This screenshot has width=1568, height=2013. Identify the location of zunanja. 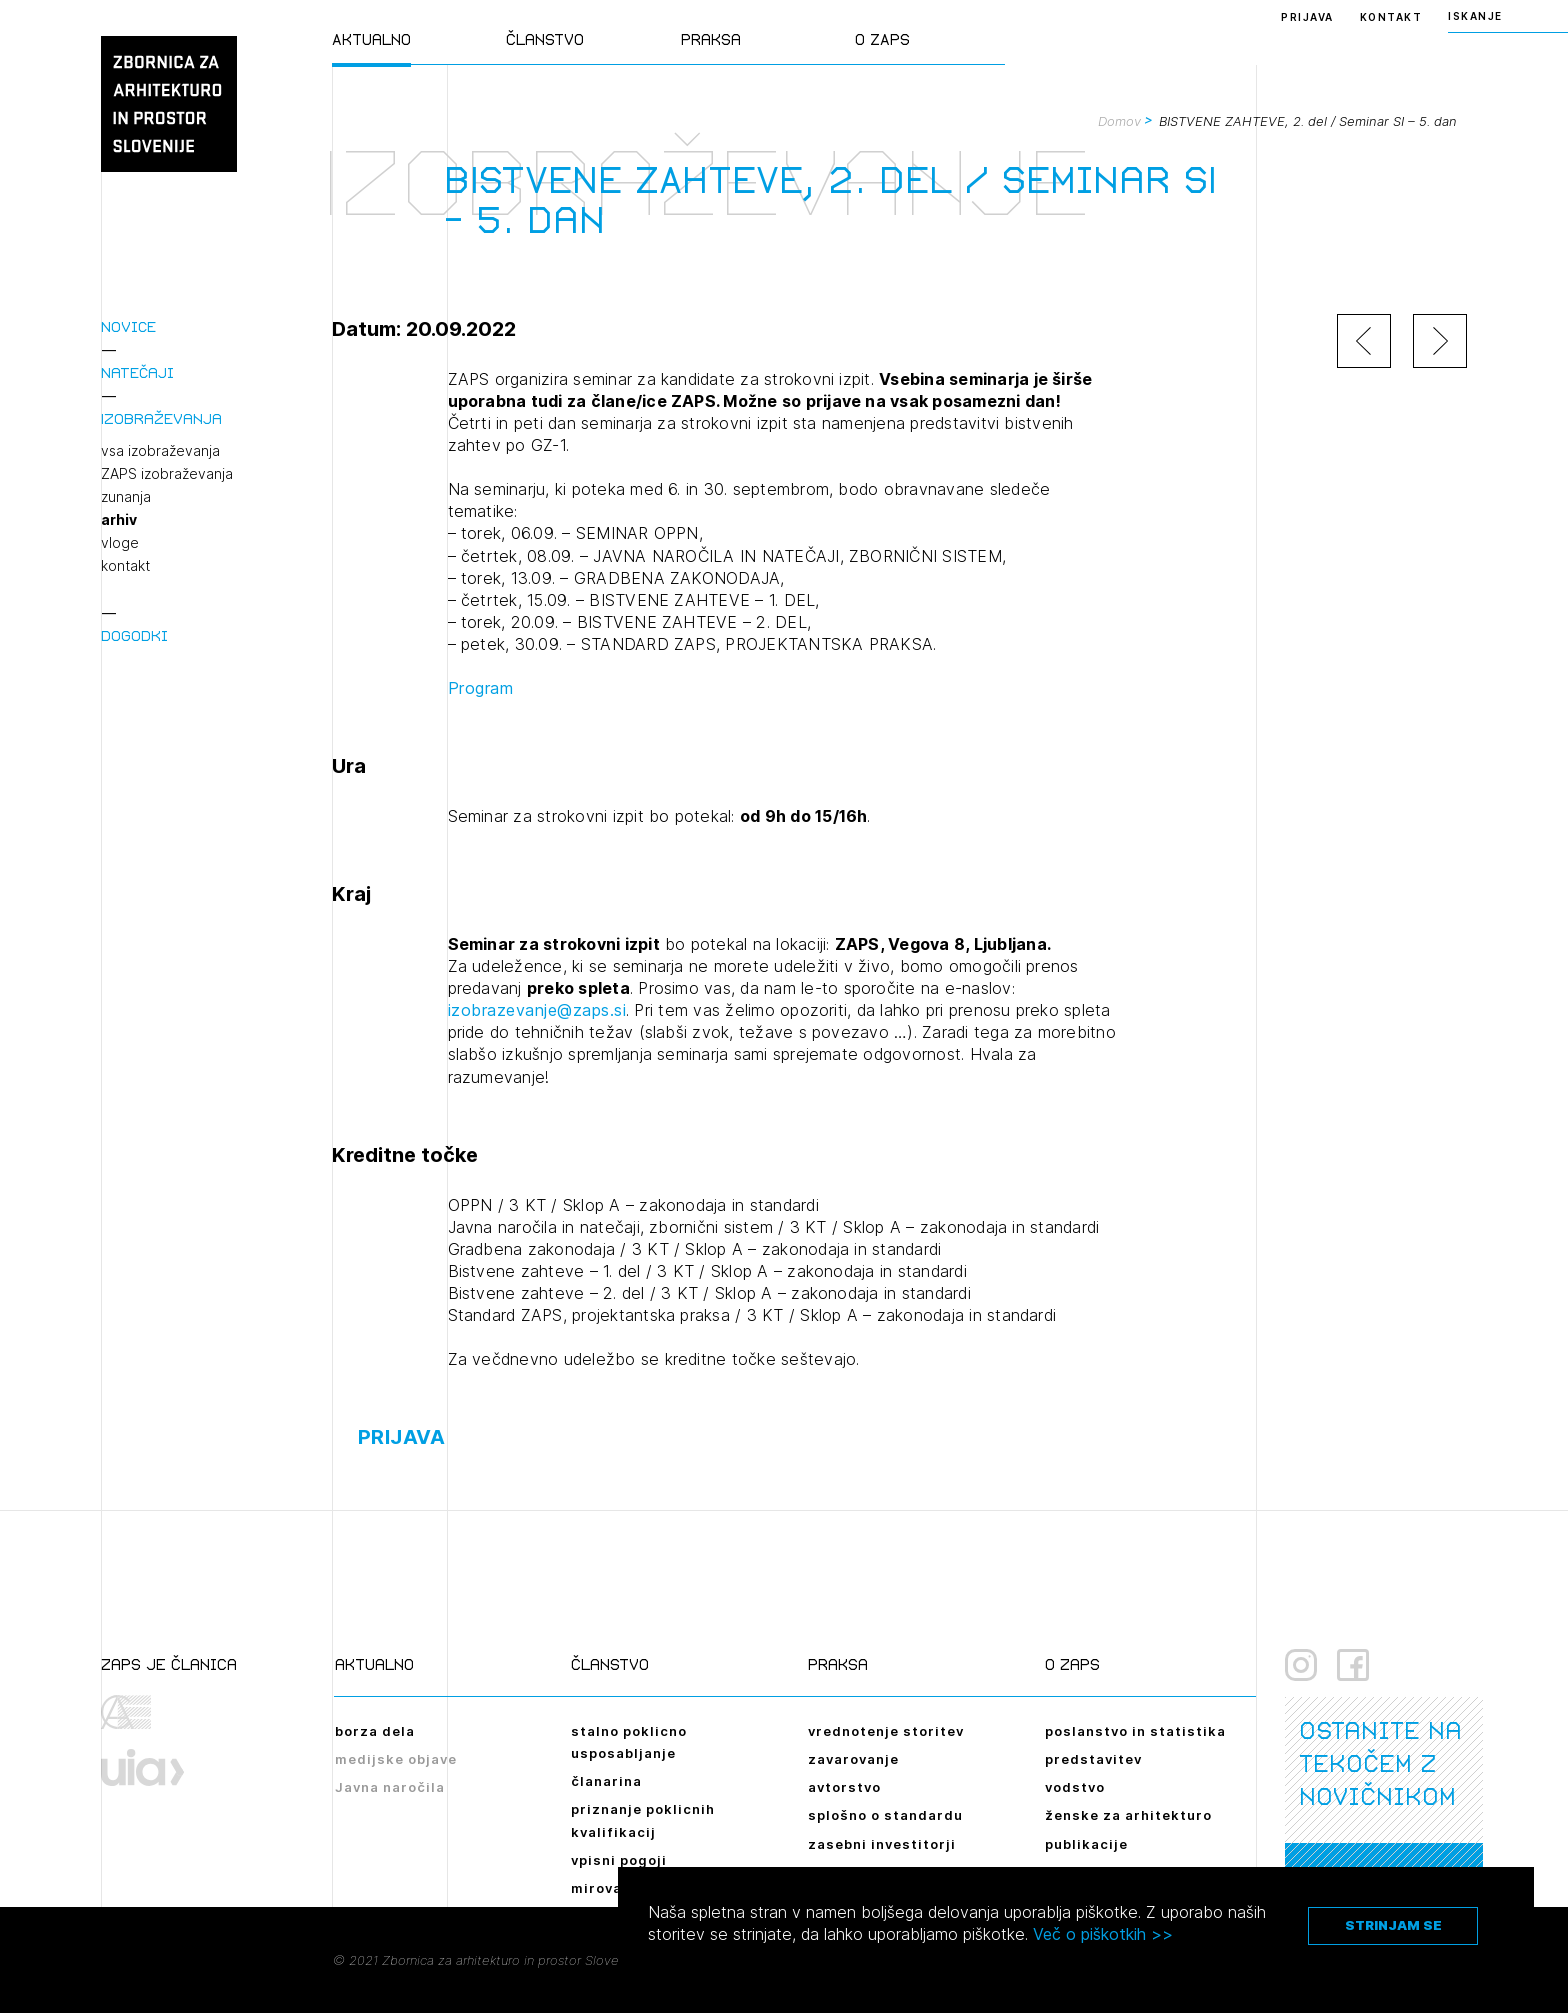
(126, 497).